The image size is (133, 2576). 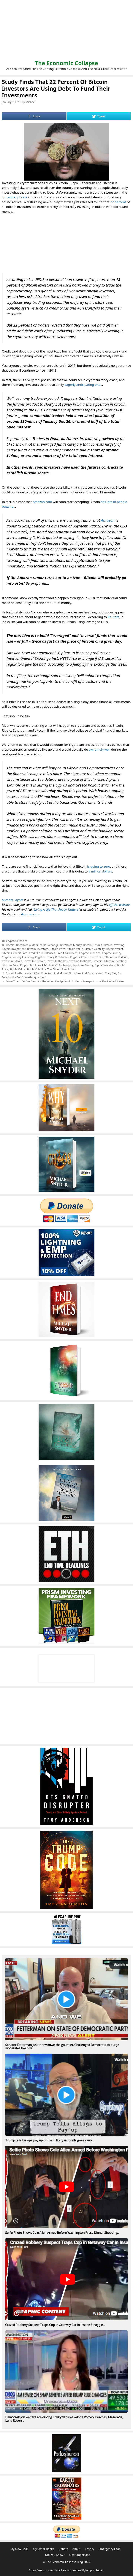 I want to click on a million dollars, so click(x=100, y=871).